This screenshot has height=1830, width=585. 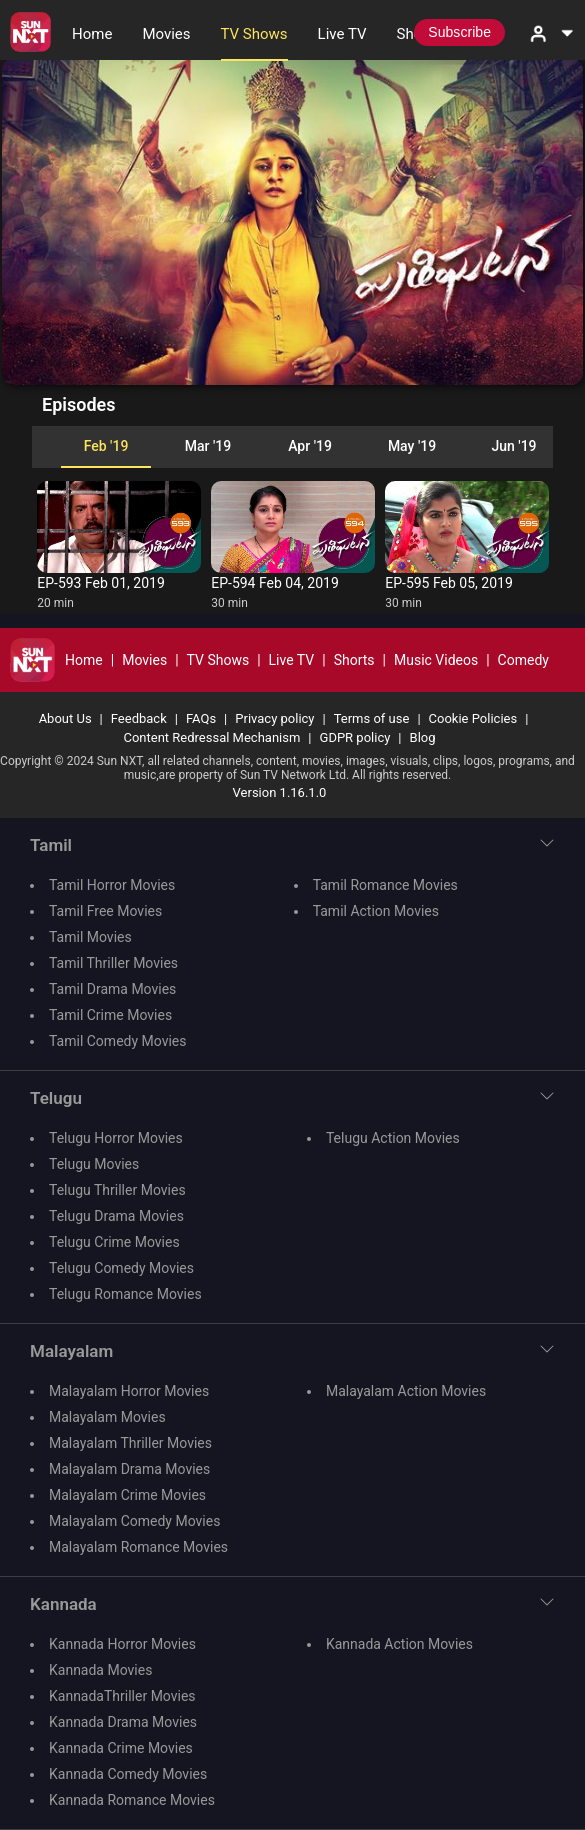 I want to click on Telugu Comedy Movies, so click(x=121, y=1268).